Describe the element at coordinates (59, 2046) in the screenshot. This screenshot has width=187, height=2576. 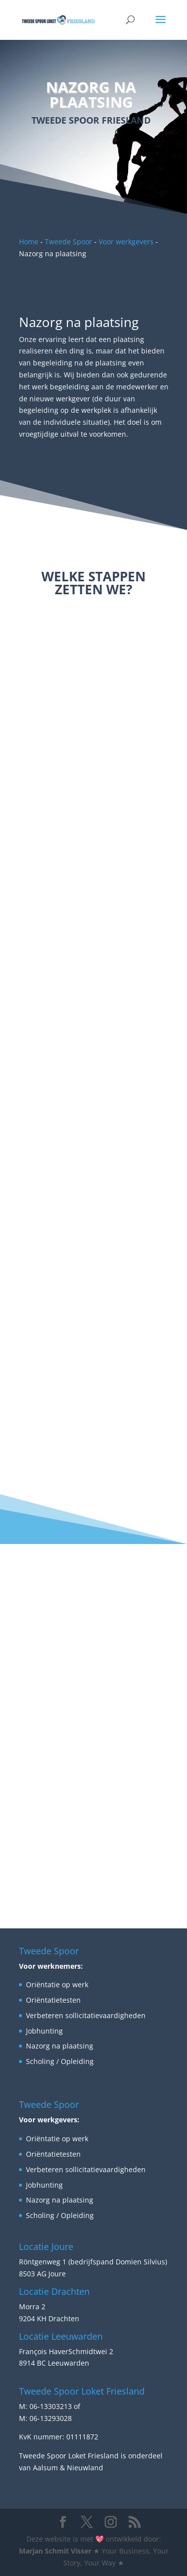
I see `Nazorg na plaatsing` at that location.